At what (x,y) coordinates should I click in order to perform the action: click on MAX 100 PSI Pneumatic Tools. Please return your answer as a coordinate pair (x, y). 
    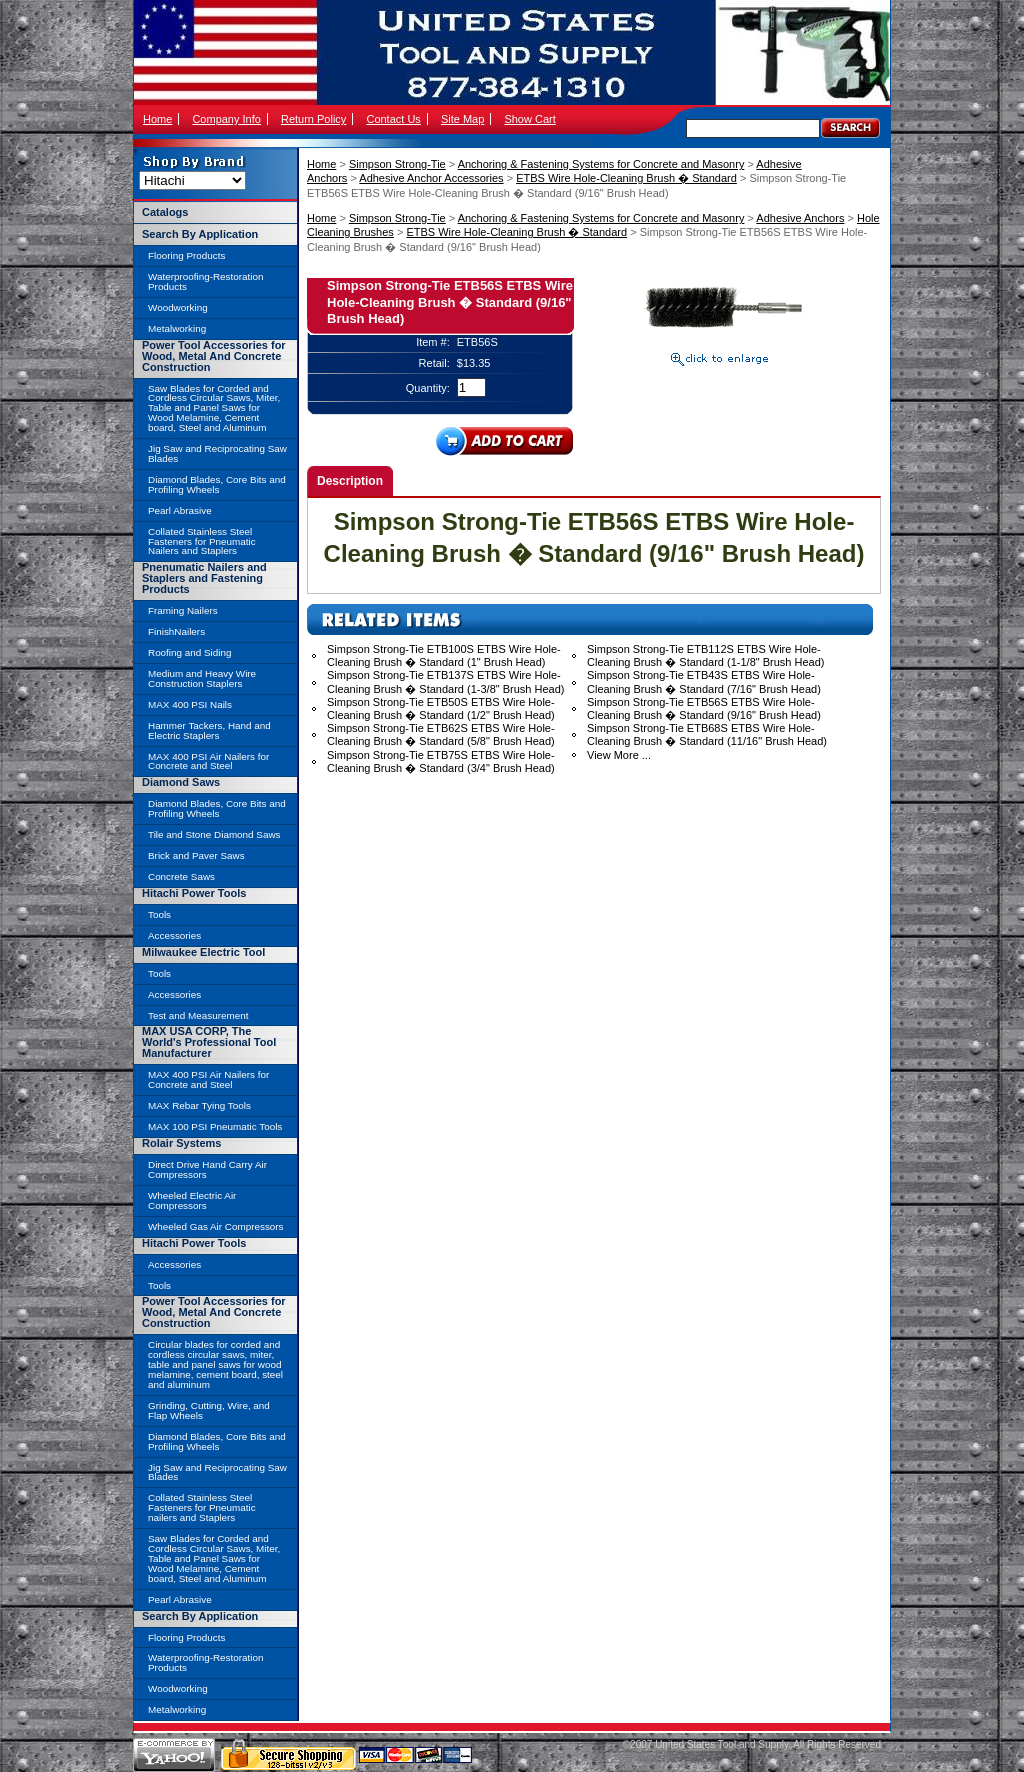
    Looking at the image, I should click on (215, 1126).